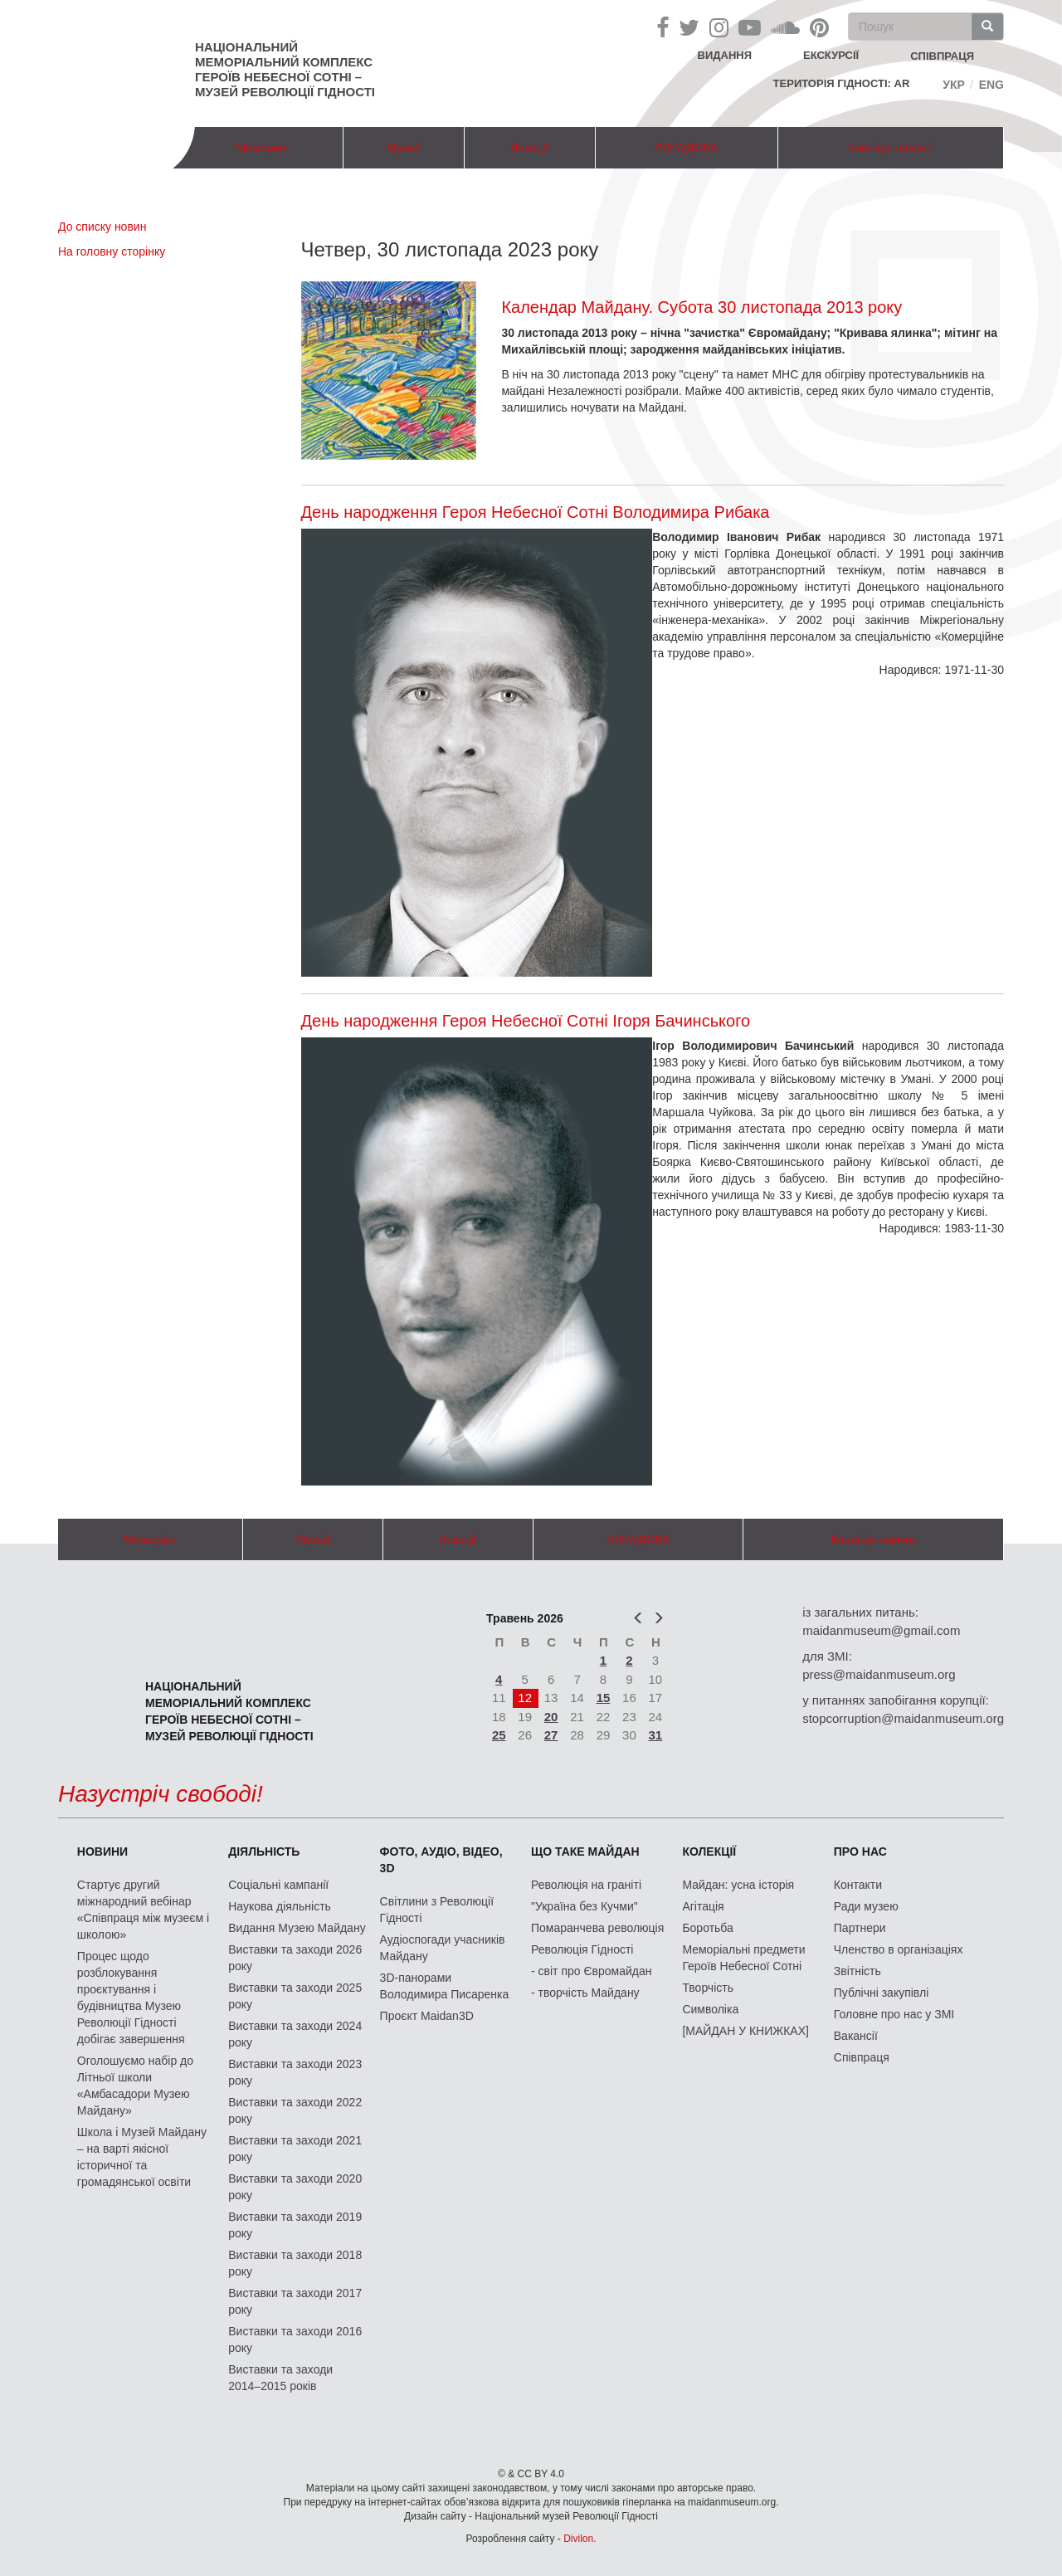 The image size is (1062, 2576). I want to click on Про нас, so click(860, 1851).